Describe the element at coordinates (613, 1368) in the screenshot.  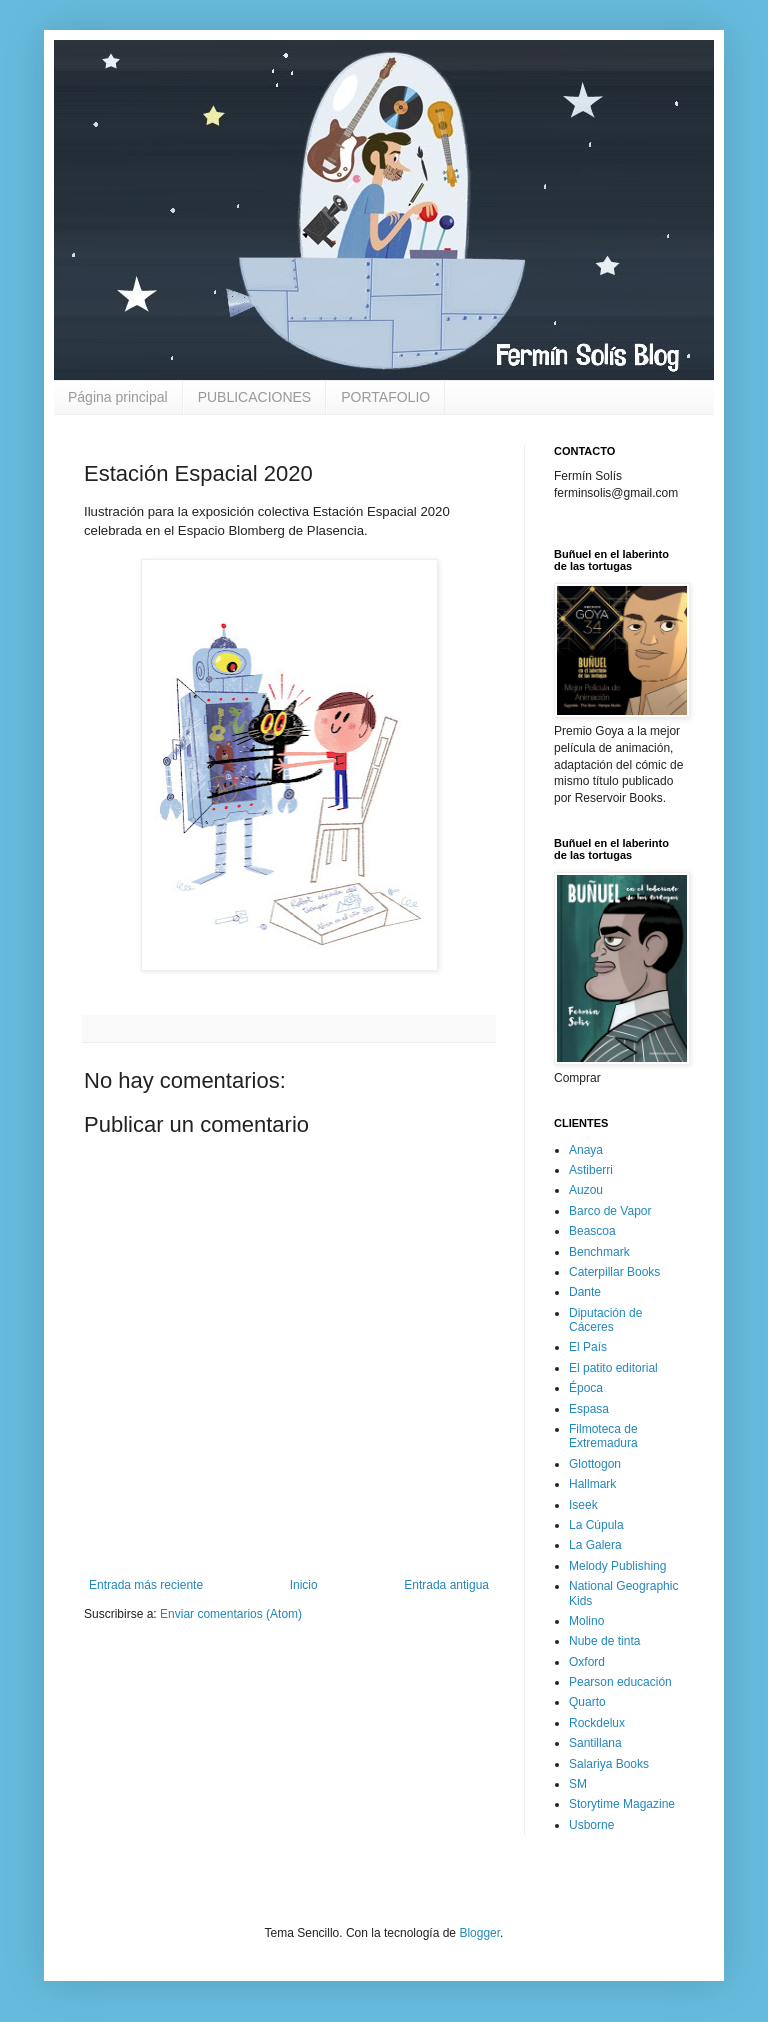
I see `El patito editorial` at that location.